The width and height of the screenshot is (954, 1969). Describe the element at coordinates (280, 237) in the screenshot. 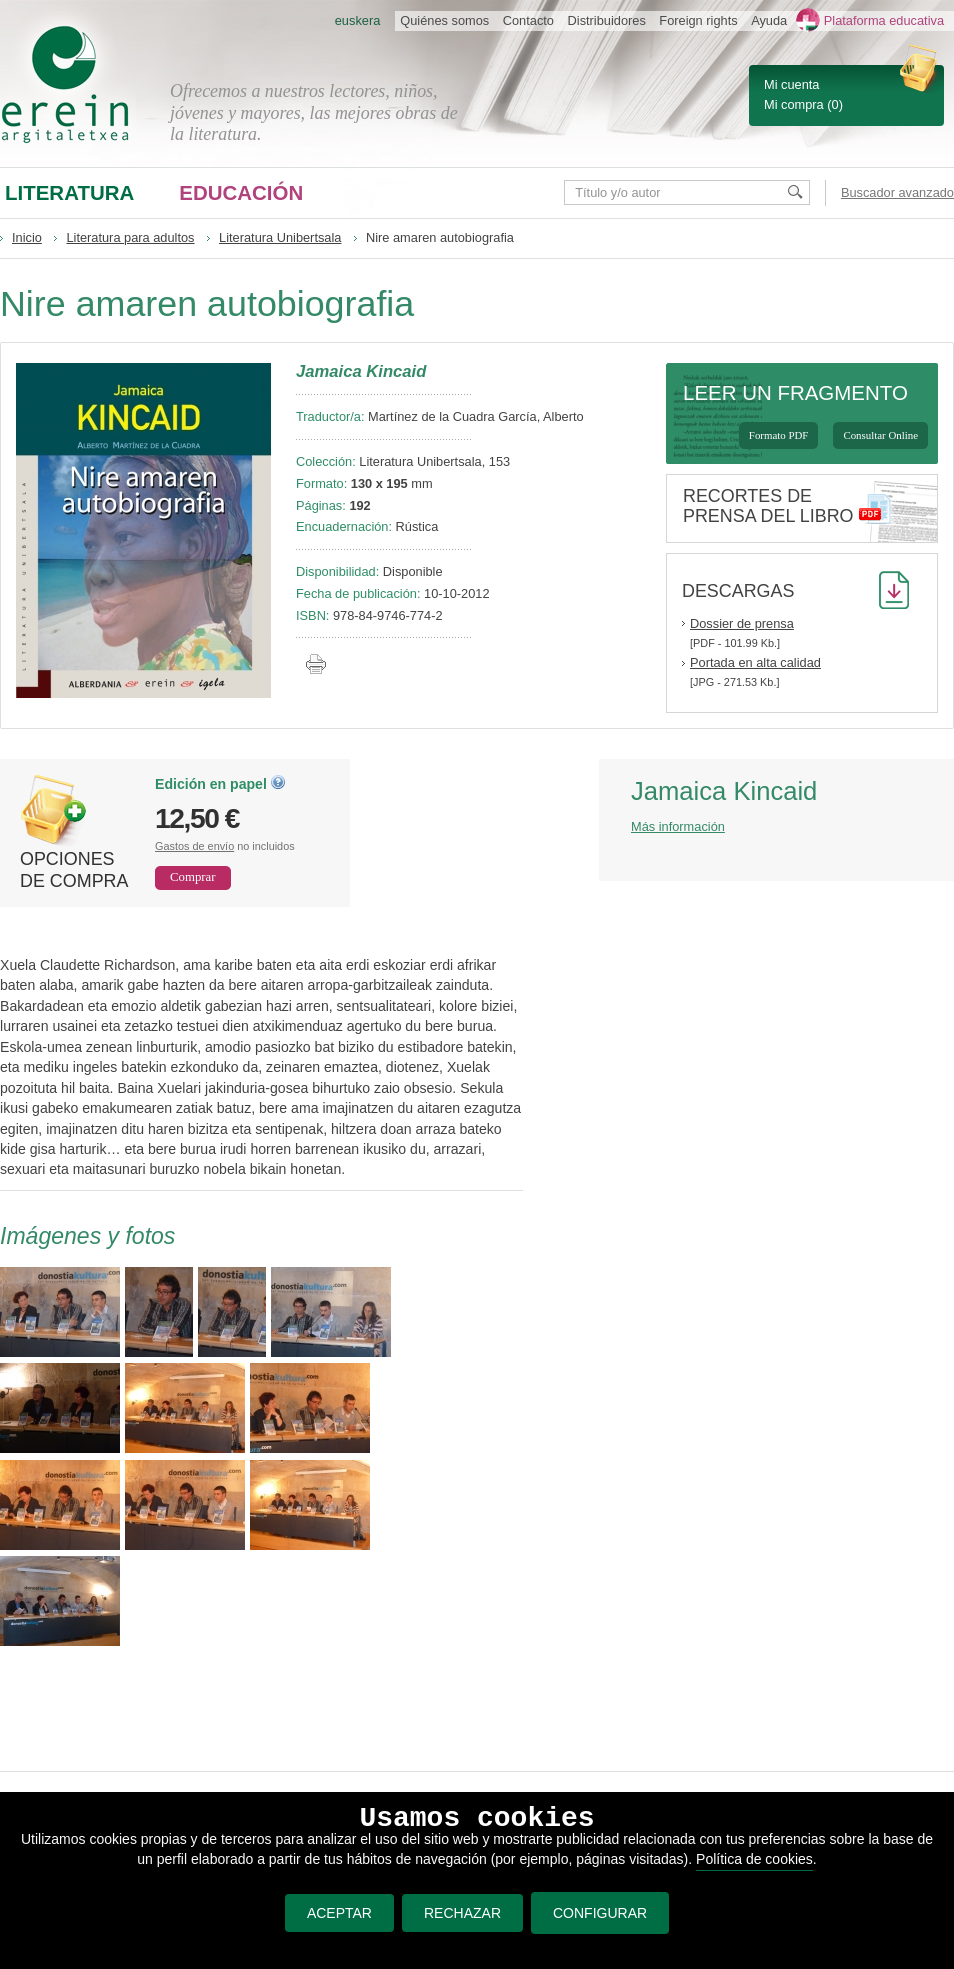

I see `Literatura Unibertsala` at that location.